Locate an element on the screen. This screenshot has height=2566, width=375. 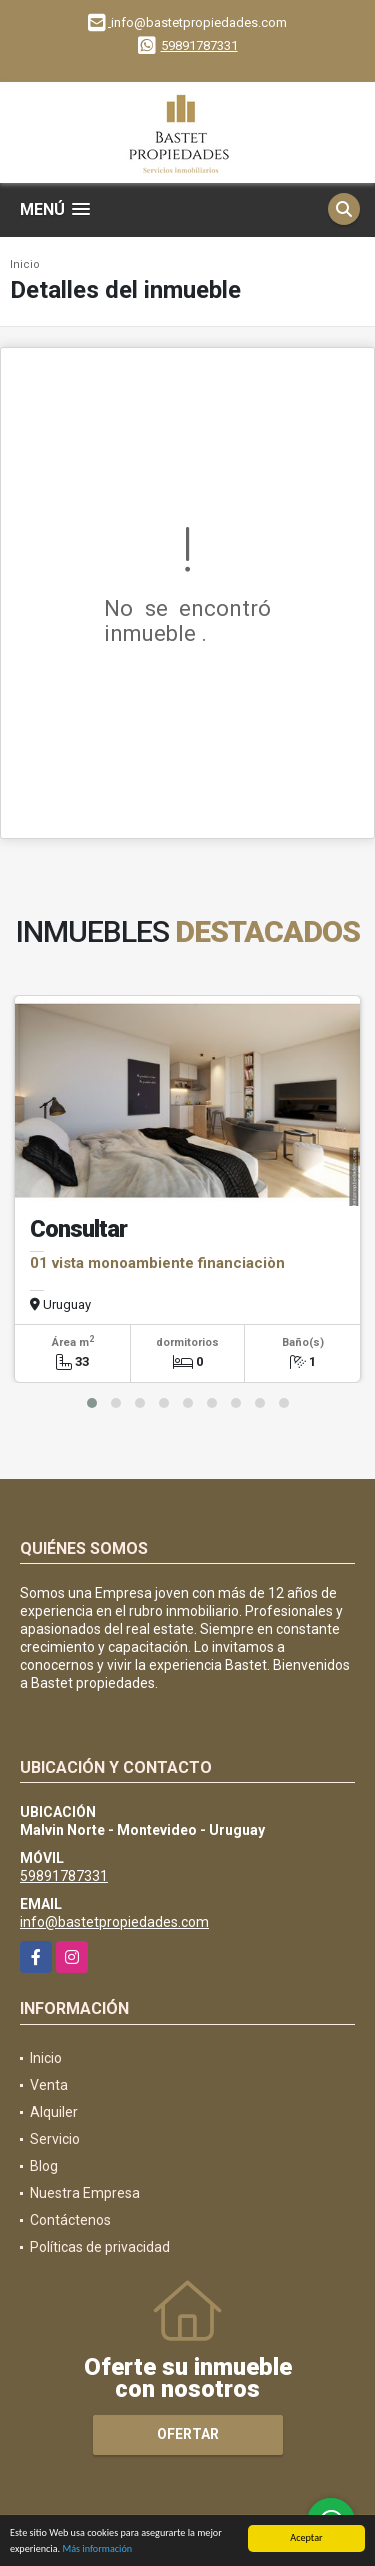
Contáctenos is located at coordinates (70, 2220).